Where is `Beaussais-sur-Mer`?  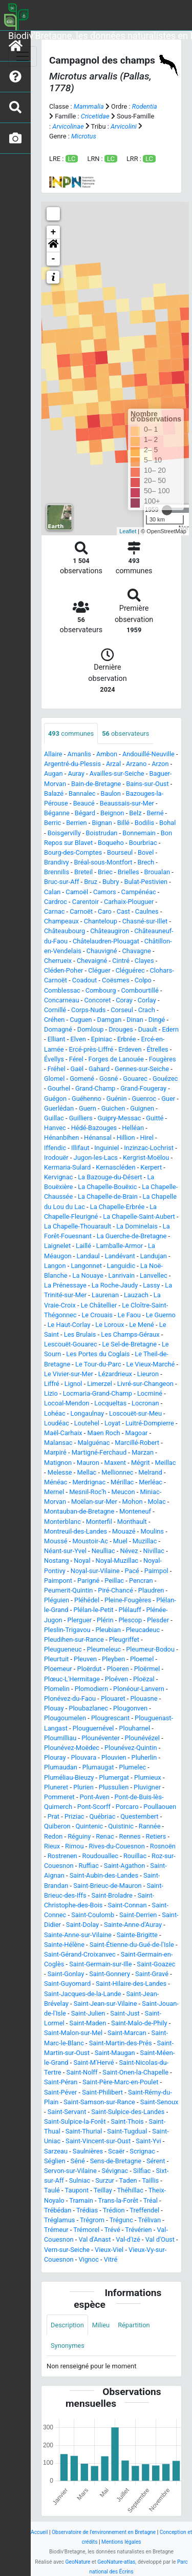
Beaussais-sur-Mer is located at coordinates (127, 803).